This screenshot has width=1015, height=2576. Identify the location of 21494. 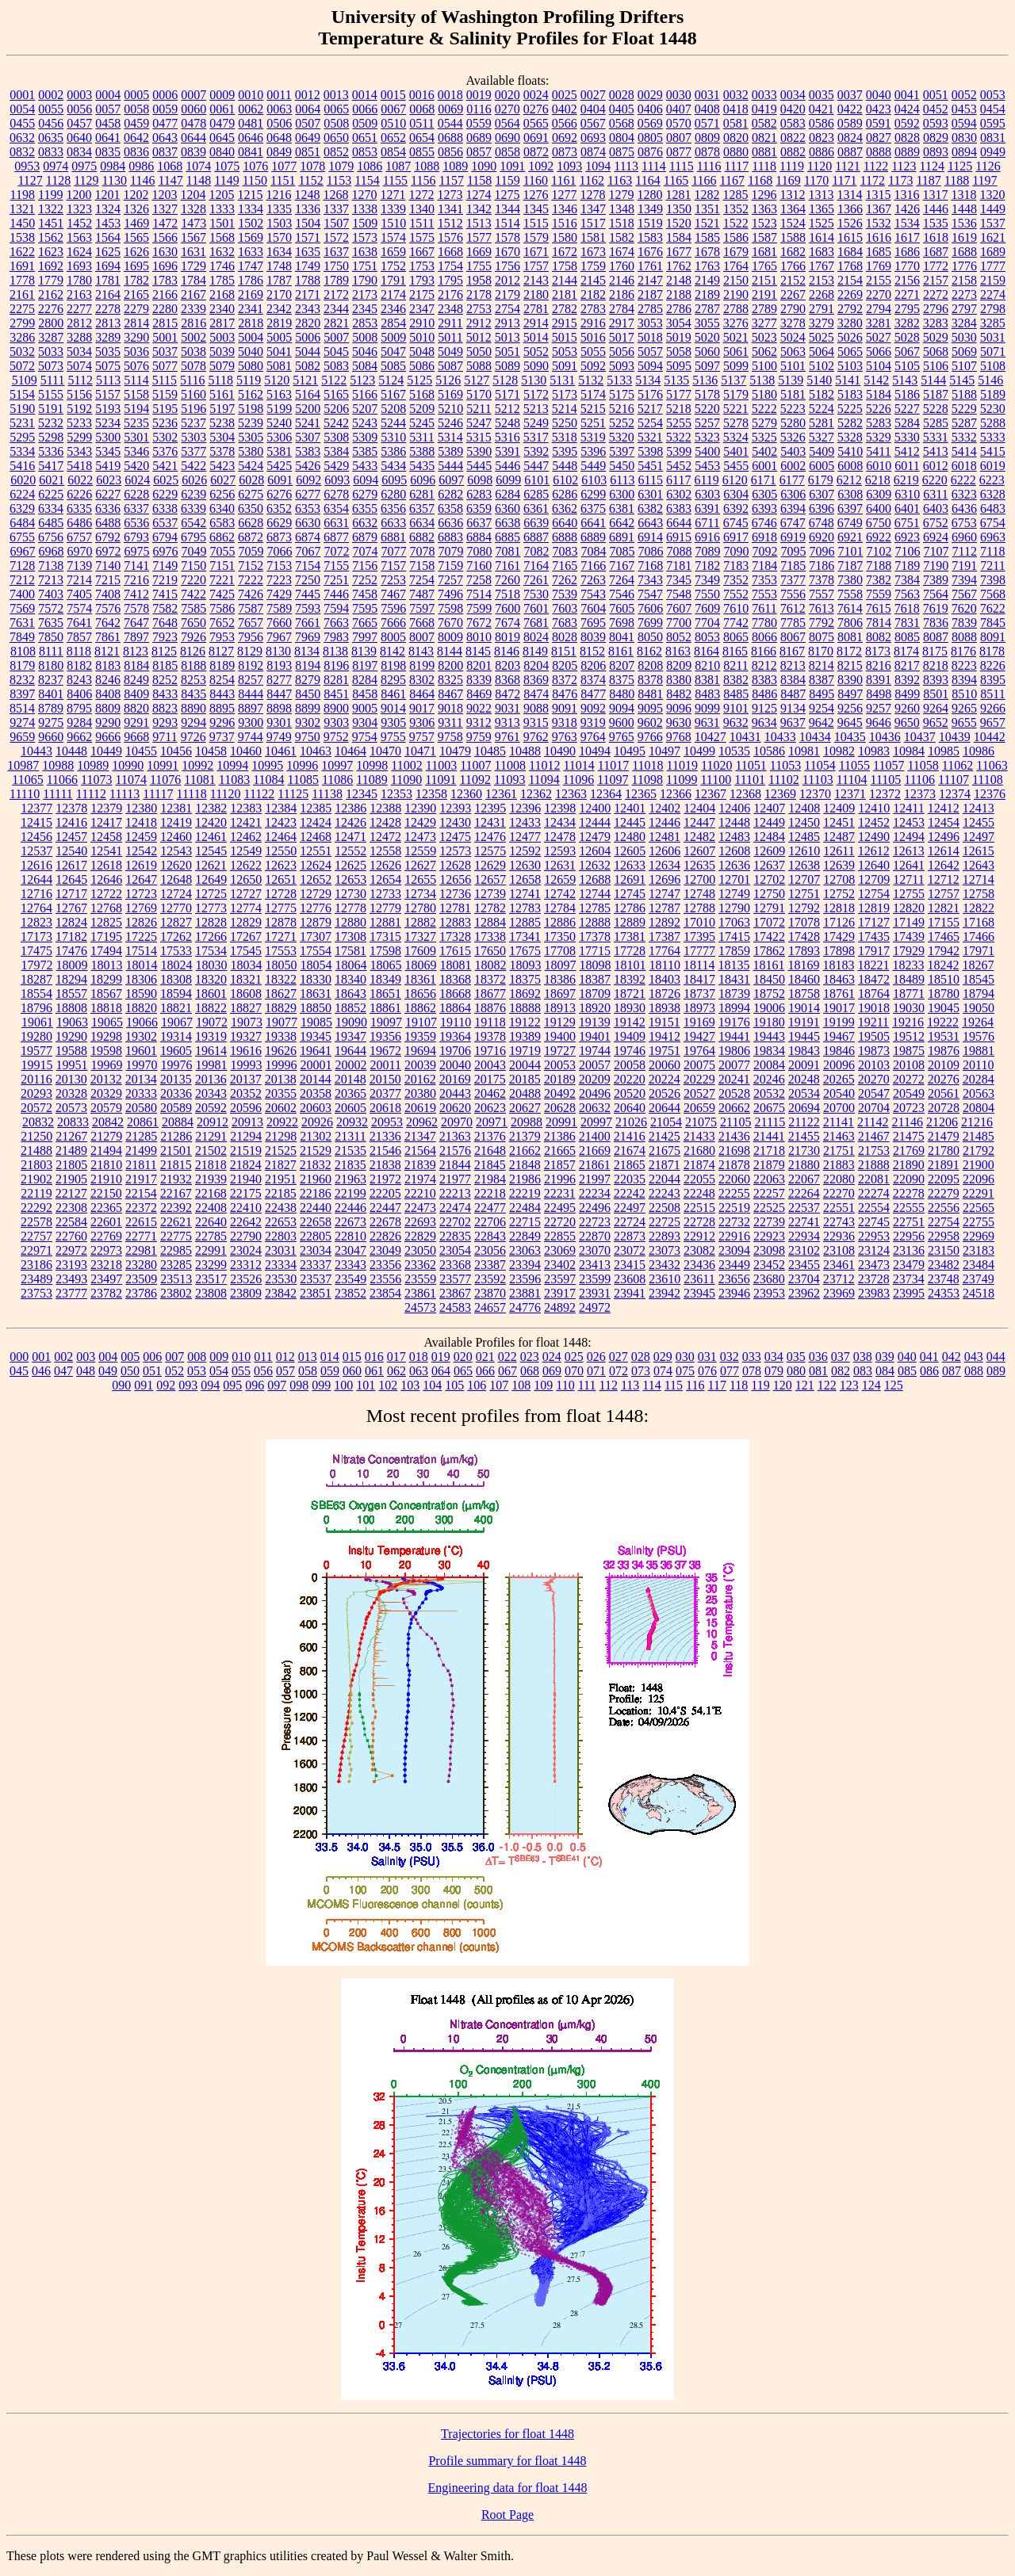
(106, 1150).